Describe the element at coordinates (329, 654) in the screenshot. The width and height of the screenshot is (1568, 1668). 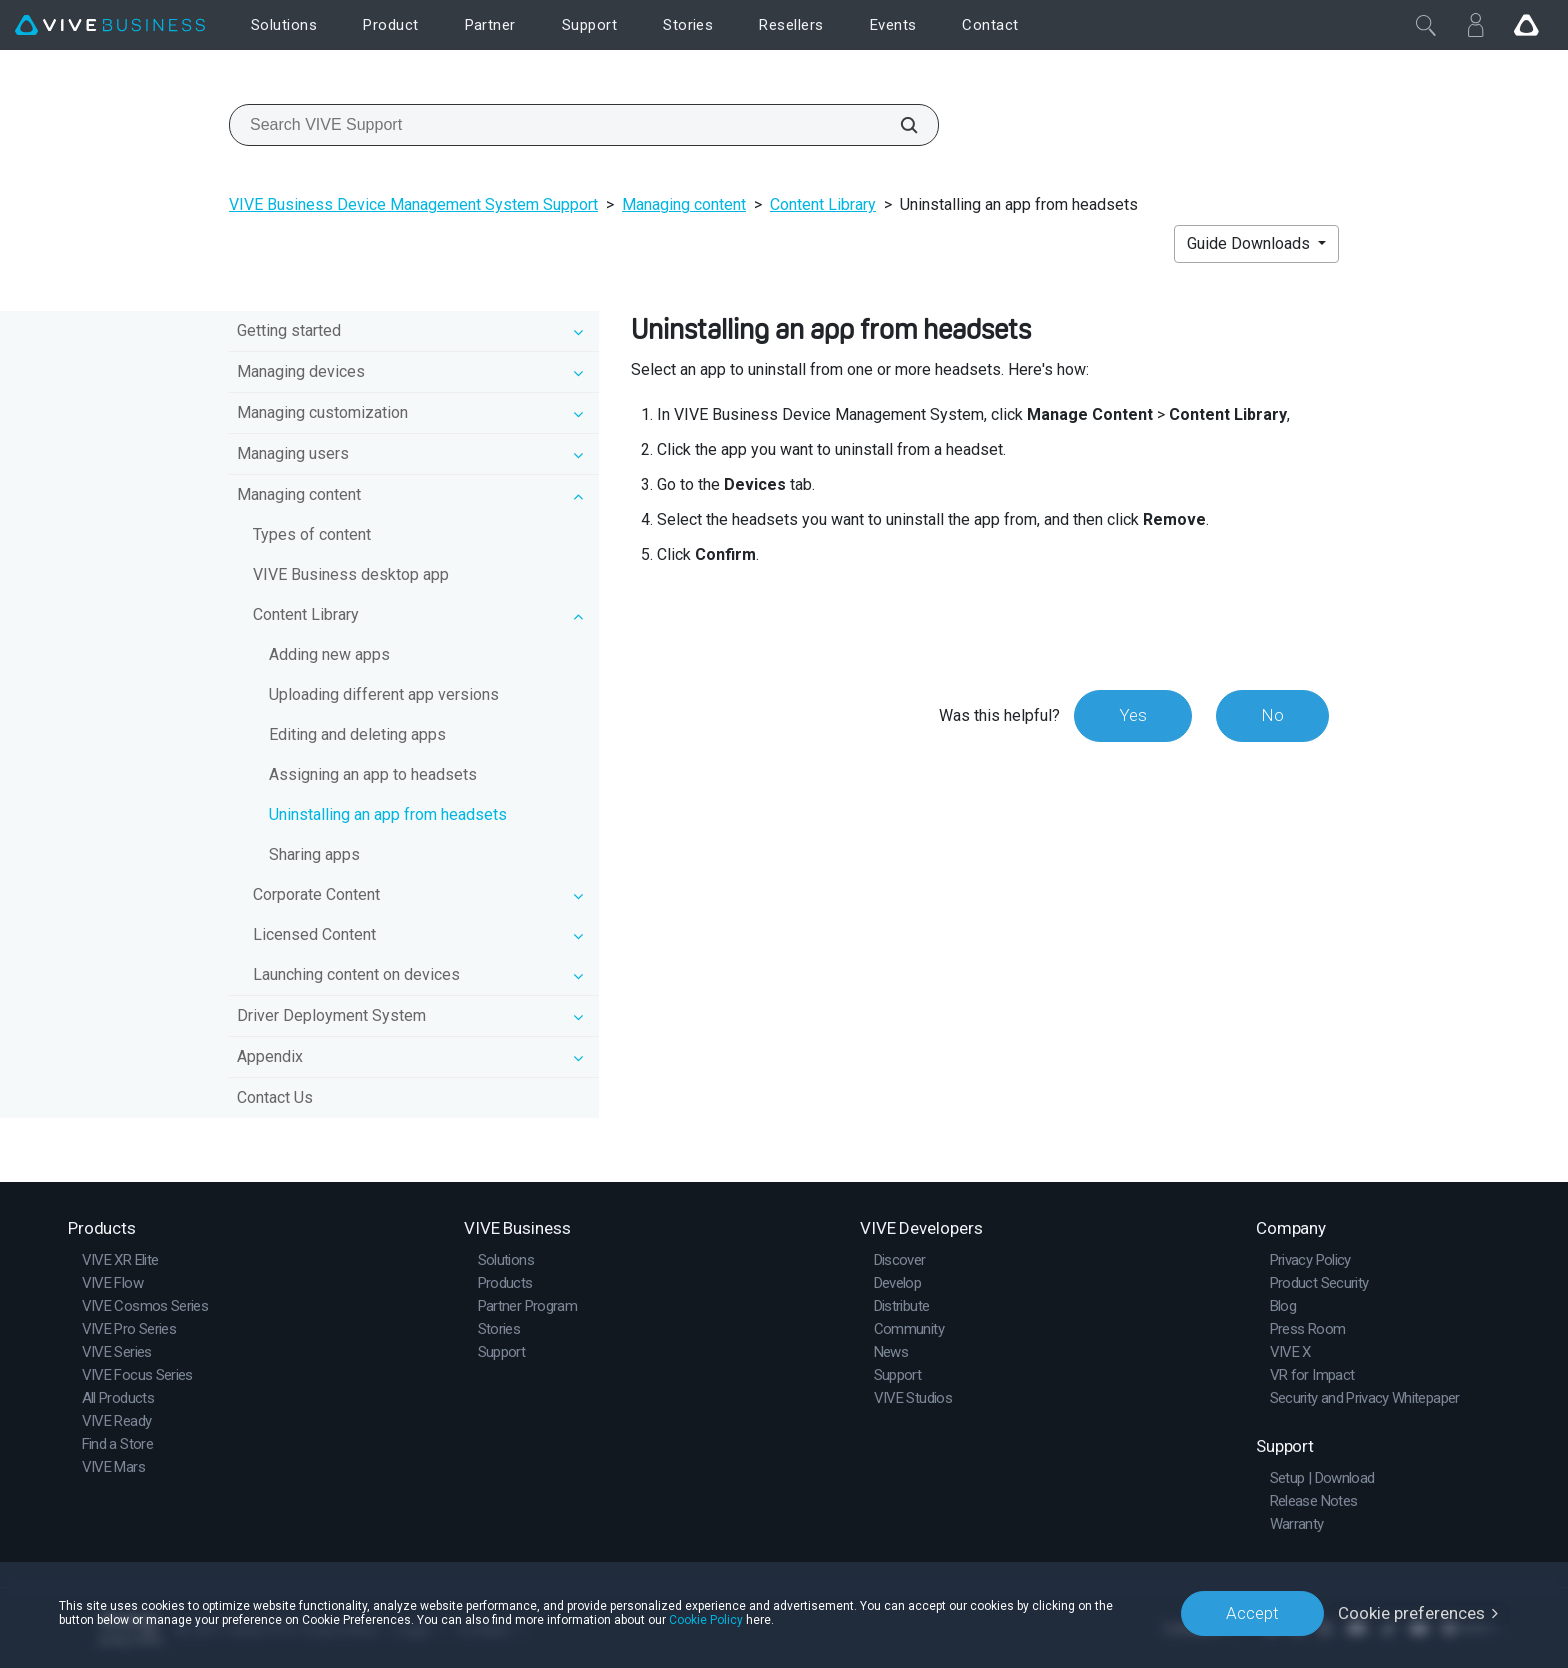
I see `Adding new apps` at that location.